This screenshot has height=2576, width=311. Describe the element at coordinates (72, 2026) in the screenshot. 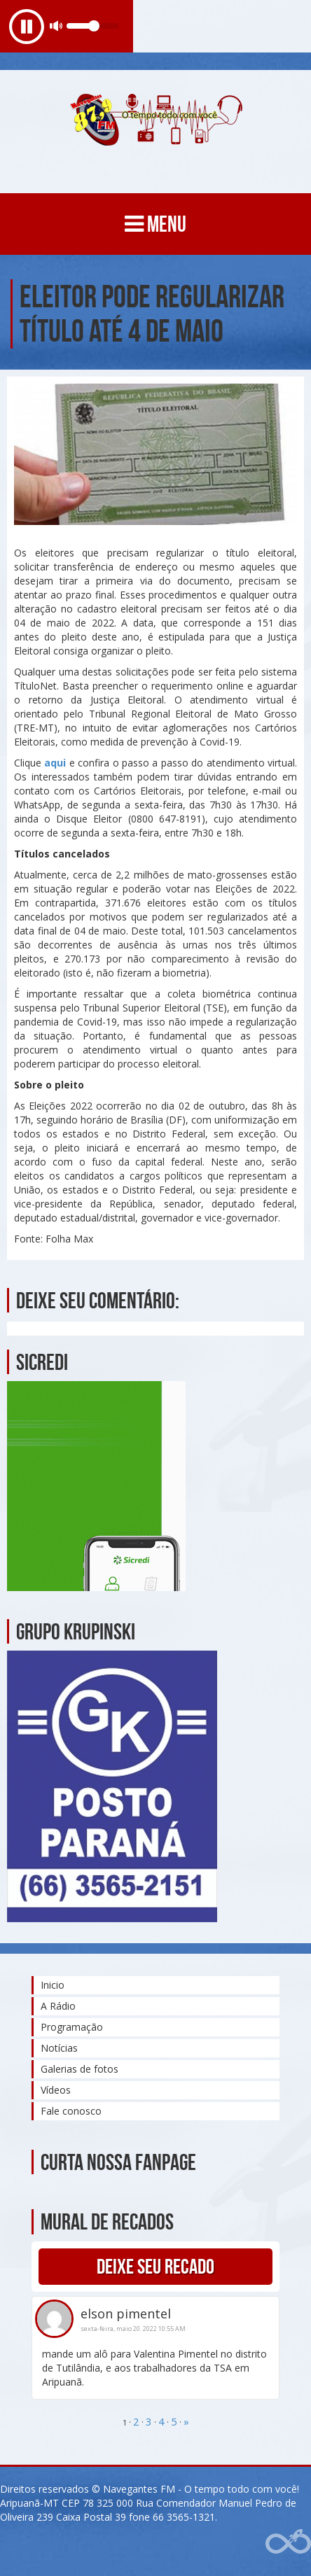

I see `Programação` at that location.